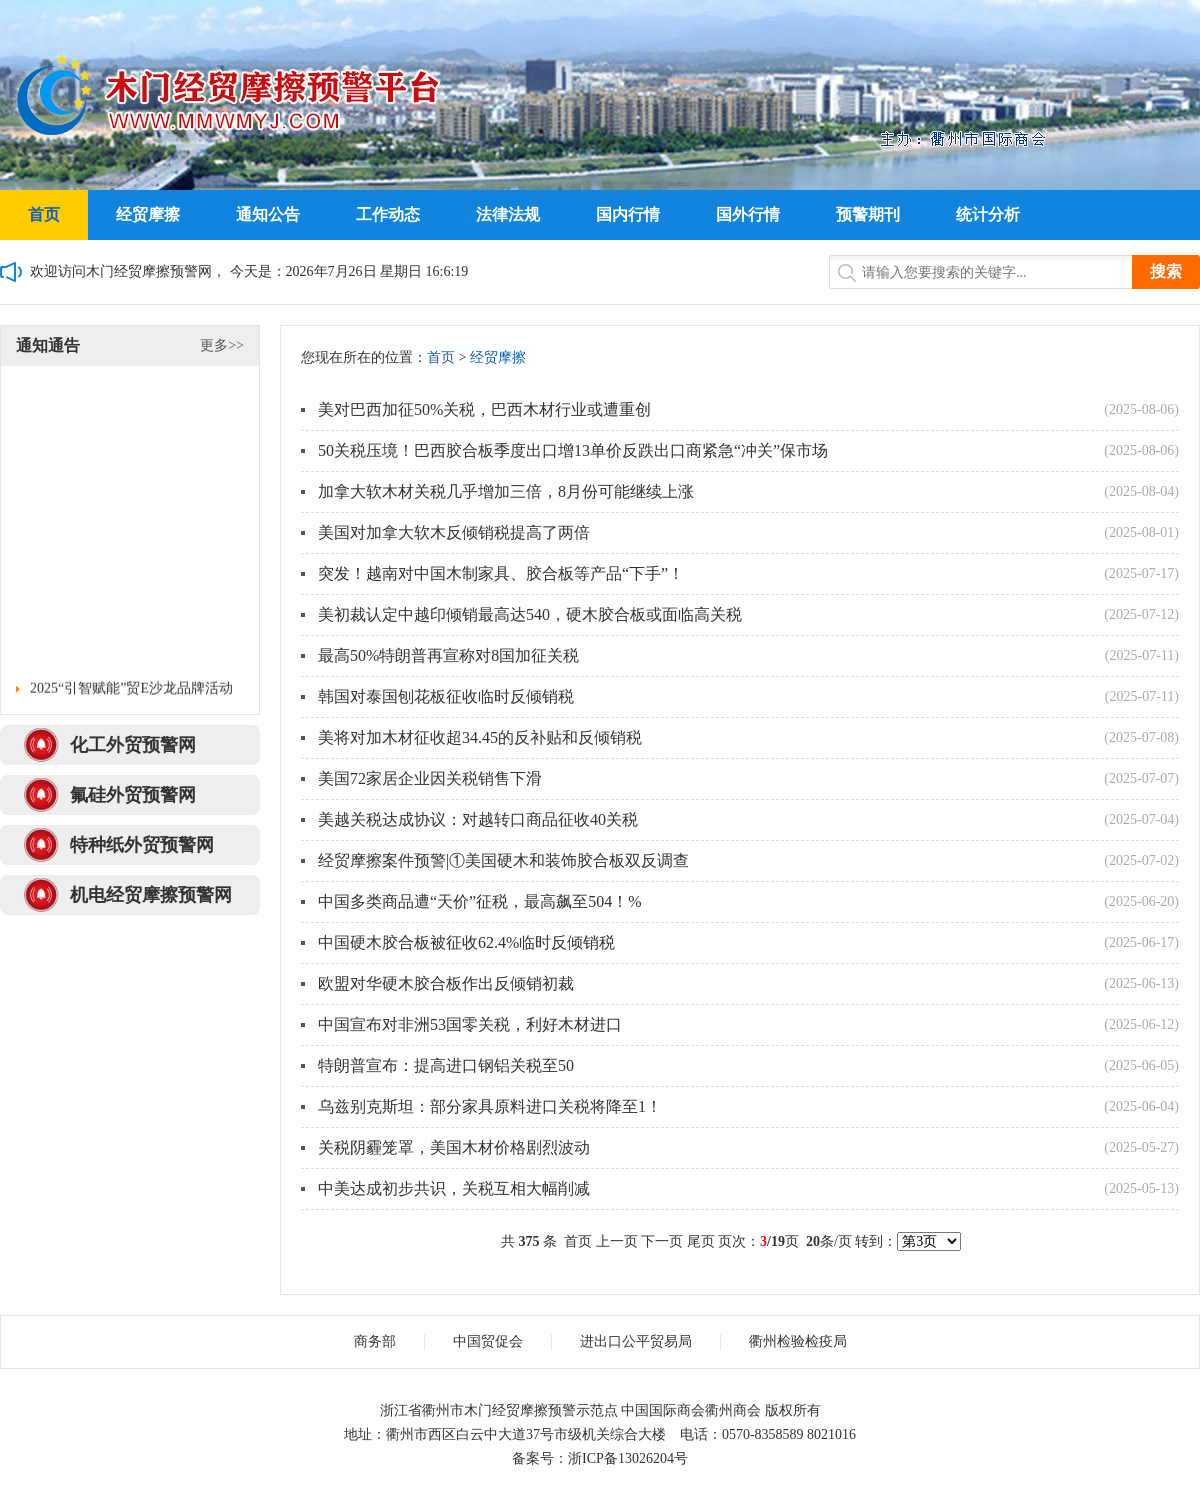  I want to click on 尾页, so click(701, 1241).